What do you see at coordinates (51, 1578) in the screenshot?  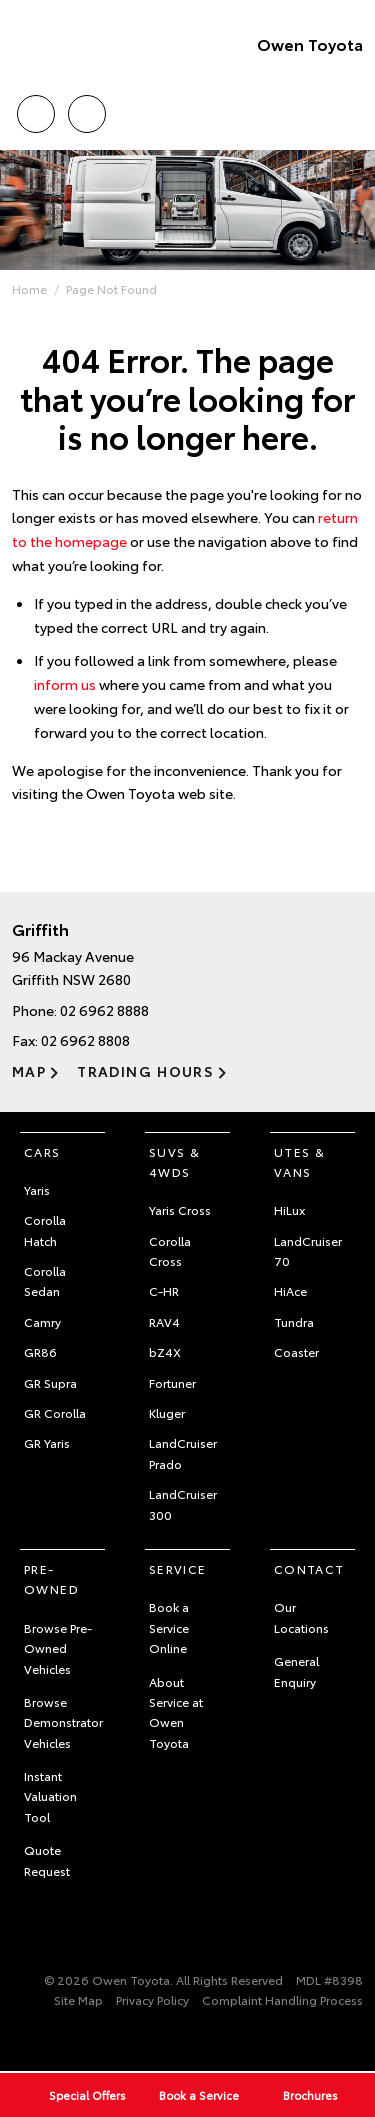 I see `Pre-Owned` at bounding box center [51, 1578].